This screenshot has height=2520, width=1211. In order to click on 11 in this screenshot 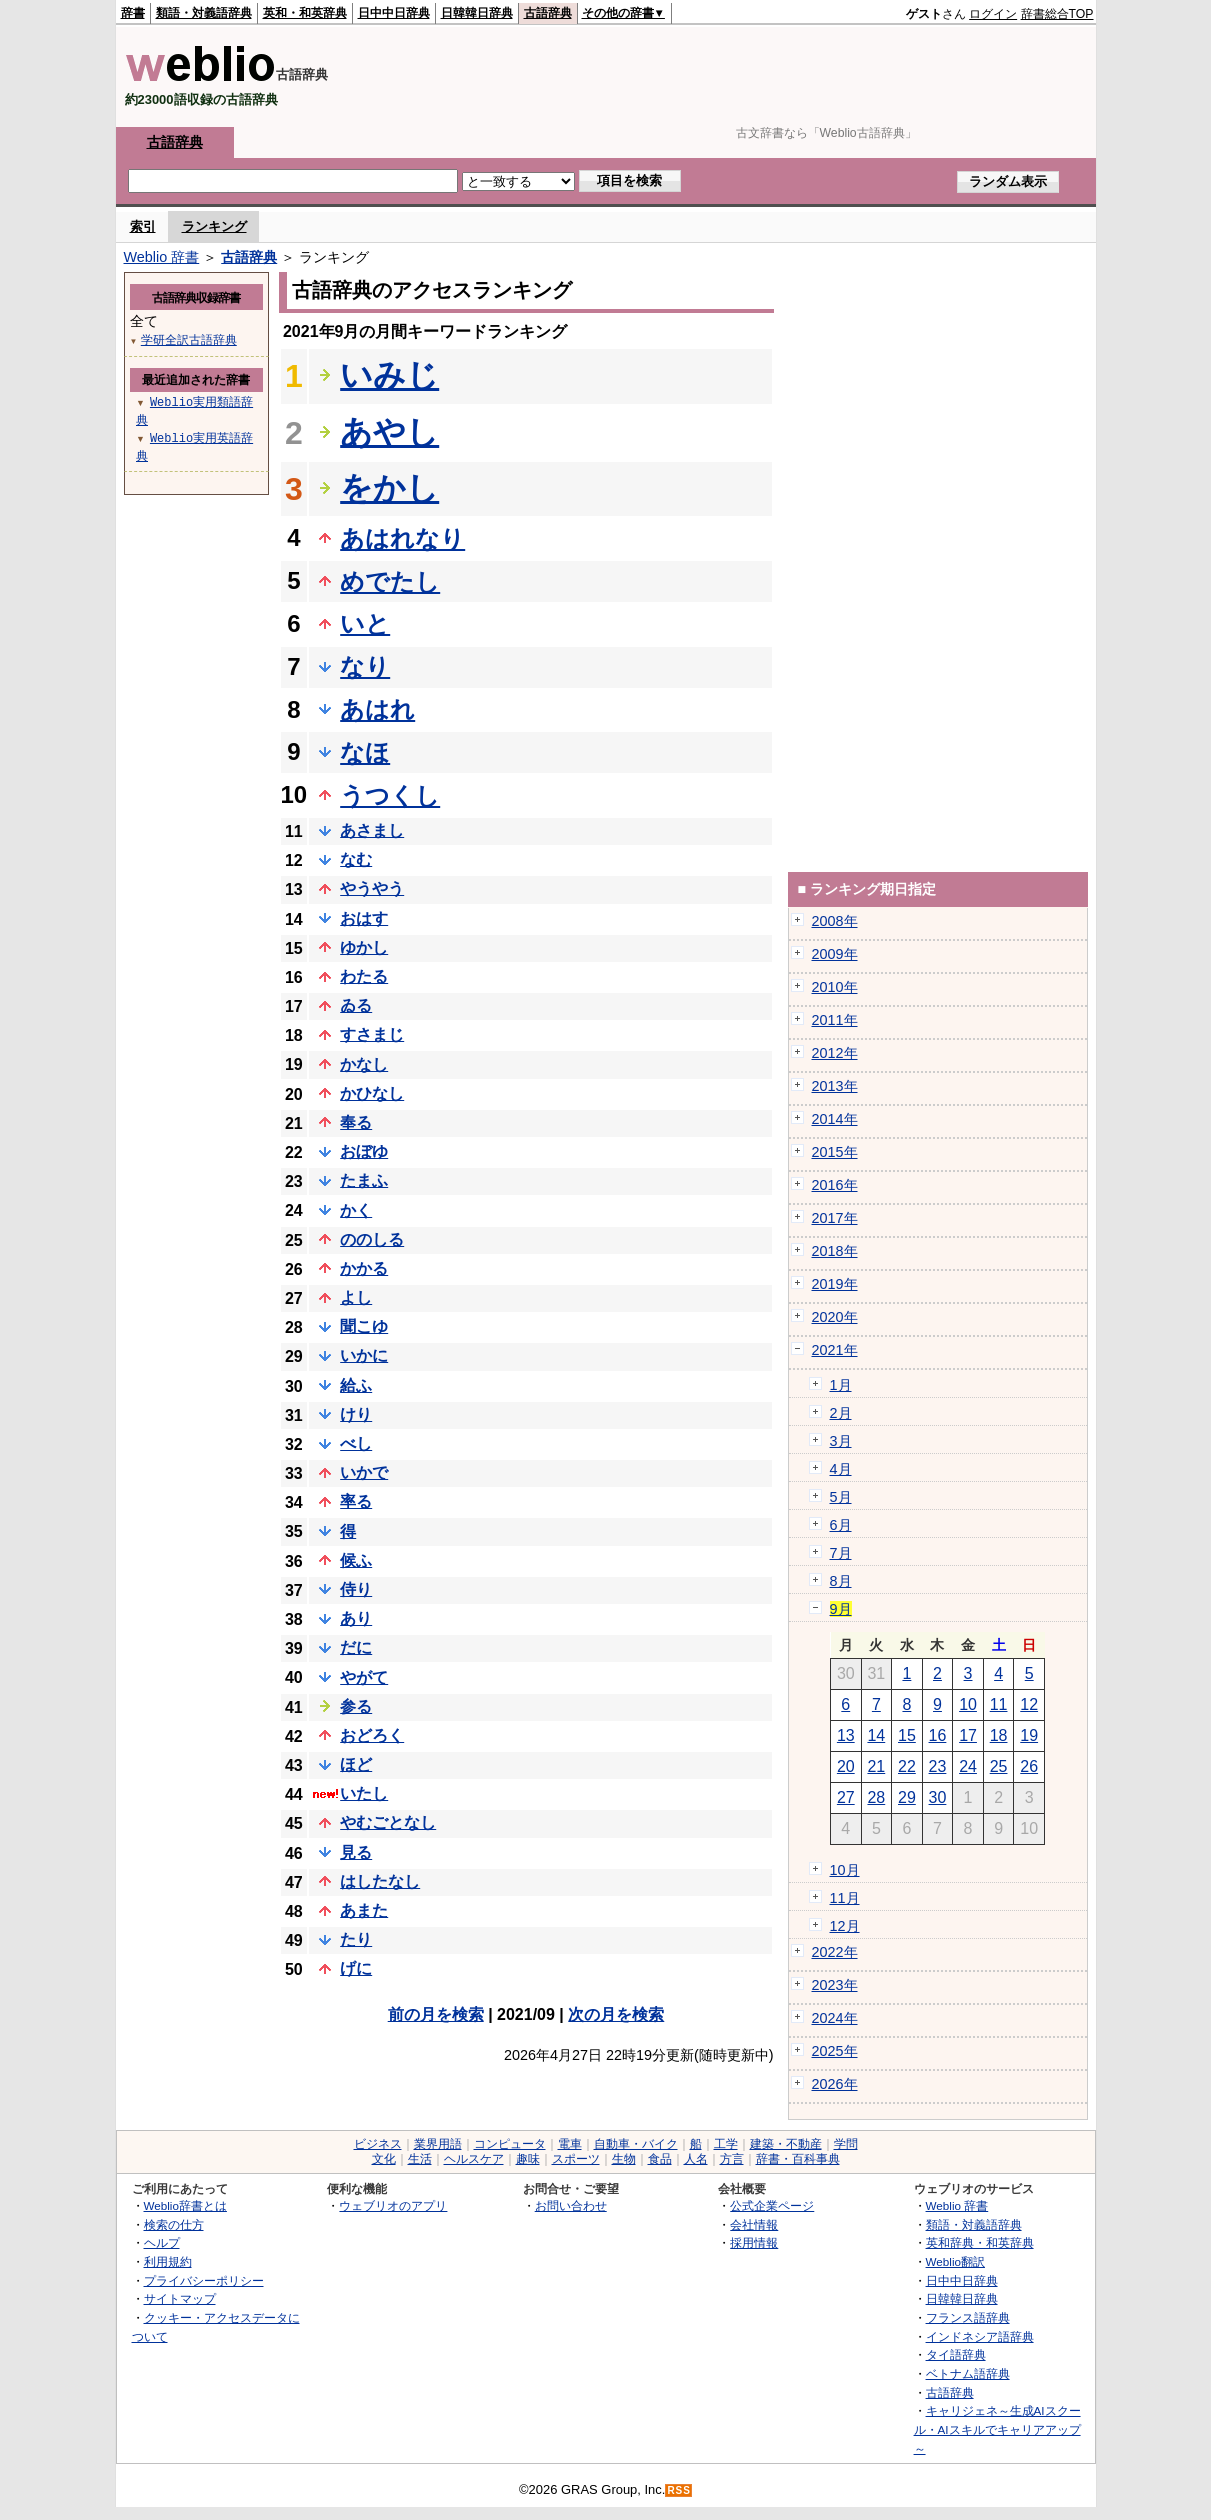, I will do `click(999, 1704)`.